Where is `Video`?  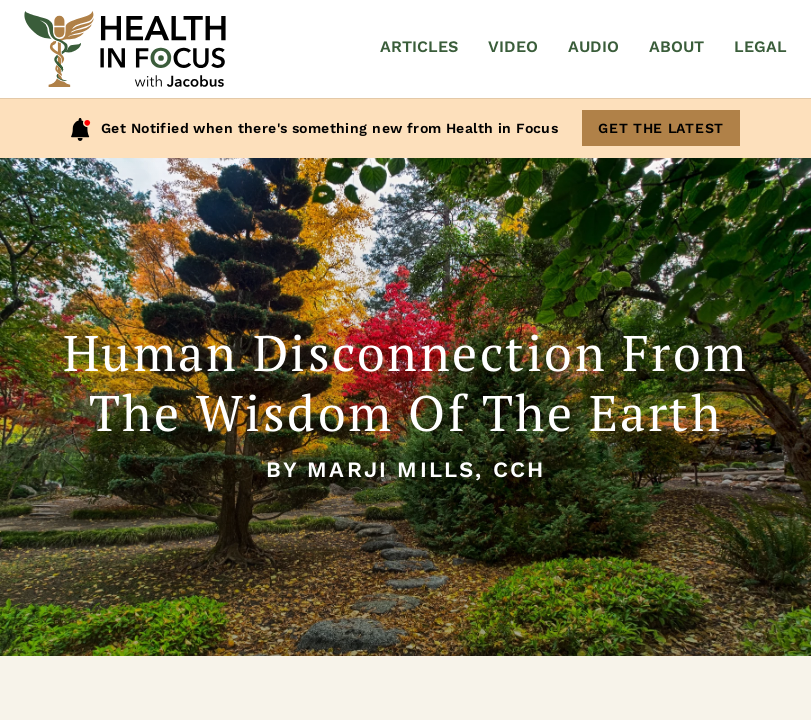 Video is located at coordinates (513, 46).